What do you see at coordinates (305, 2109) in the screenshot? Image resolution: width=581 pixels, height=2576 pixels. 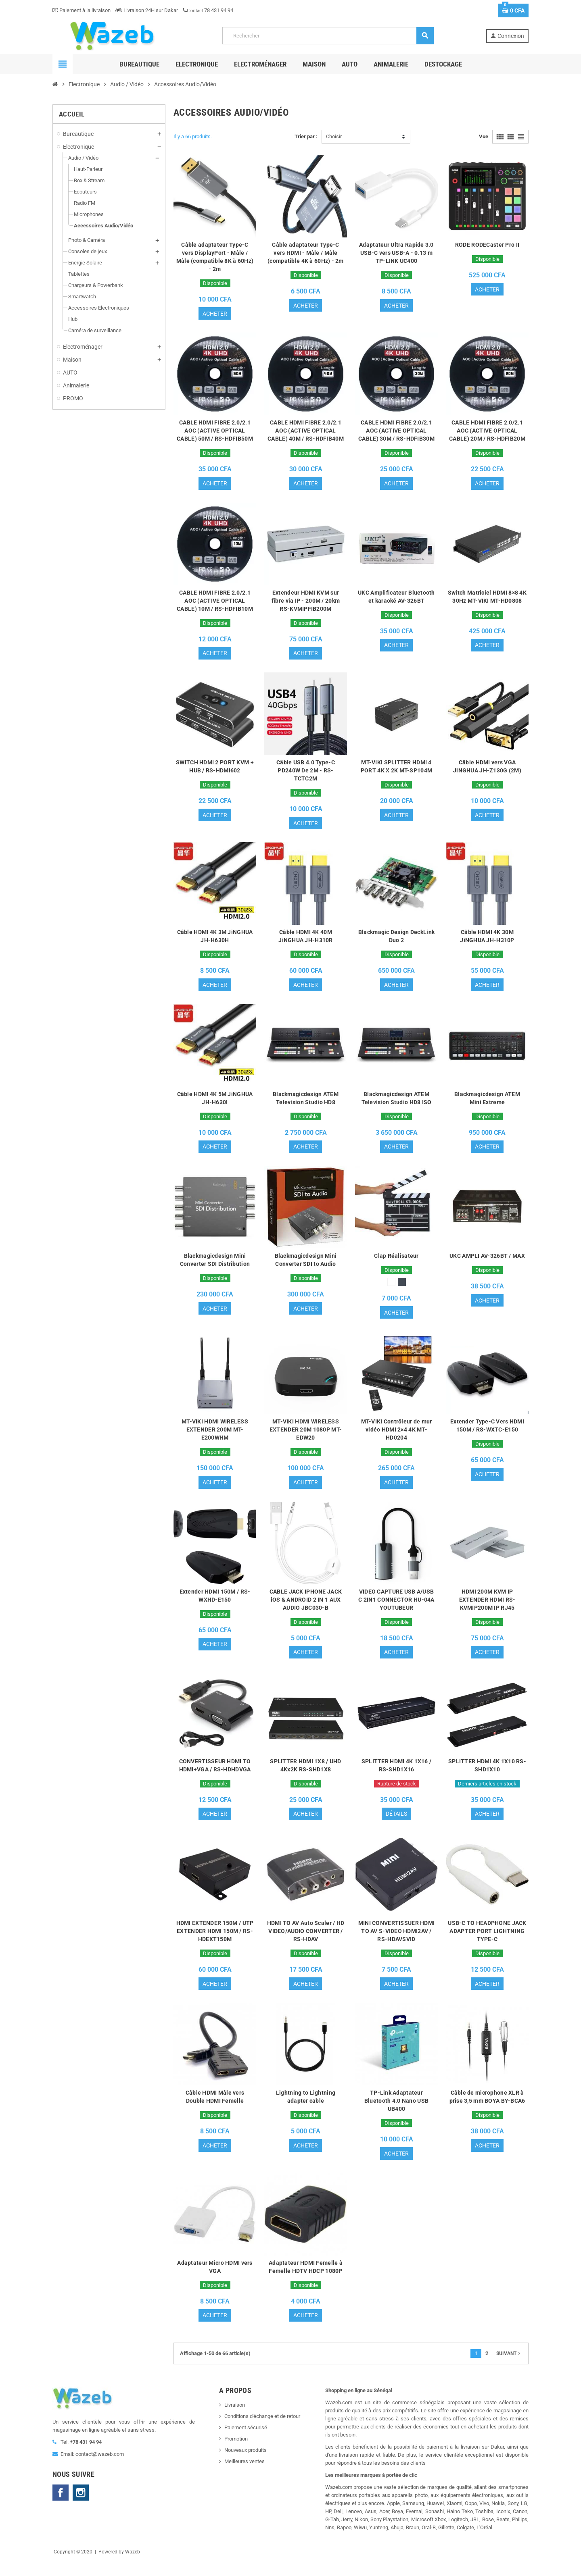 I see `Lightning to Lightning adapter cable` at bounding box center [305, 2109].